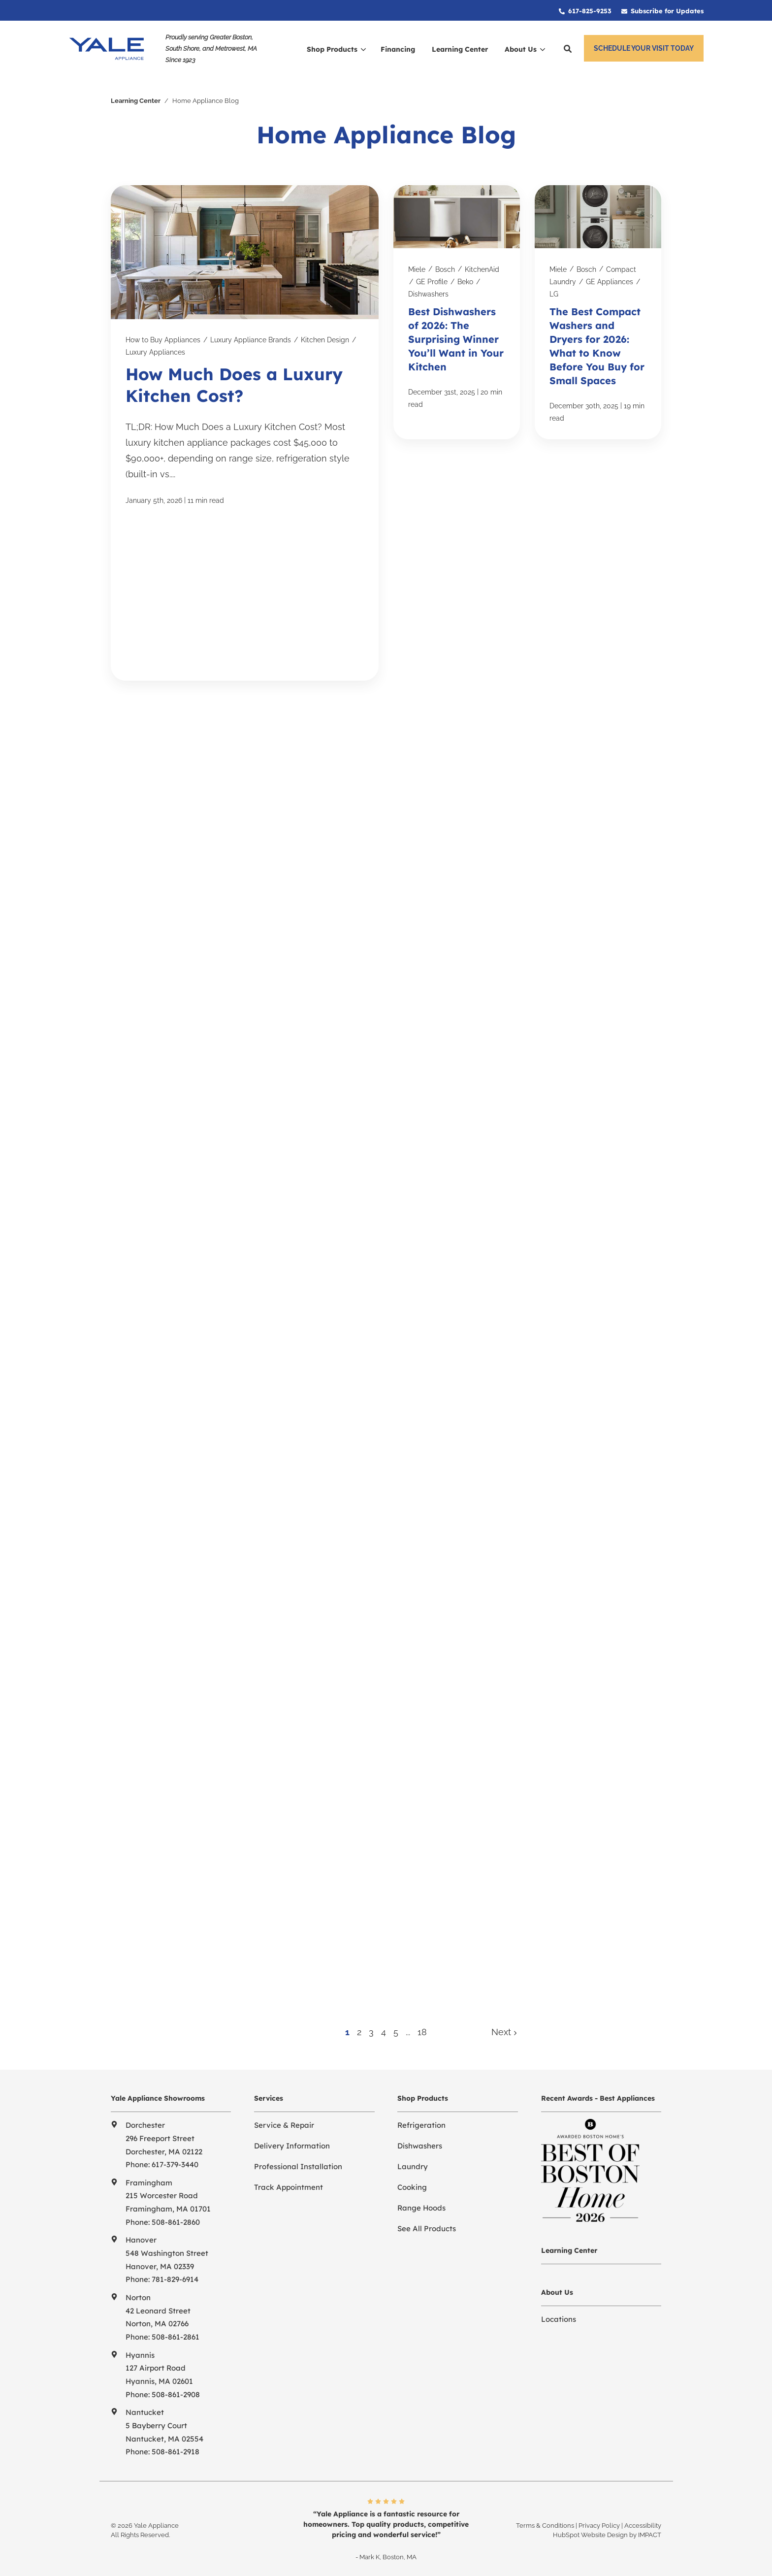  What do you see at coordinates (421, 2121) in the screenshot?
I see `Refrigeration [menuitem]` at bounding box center [421, 2121].